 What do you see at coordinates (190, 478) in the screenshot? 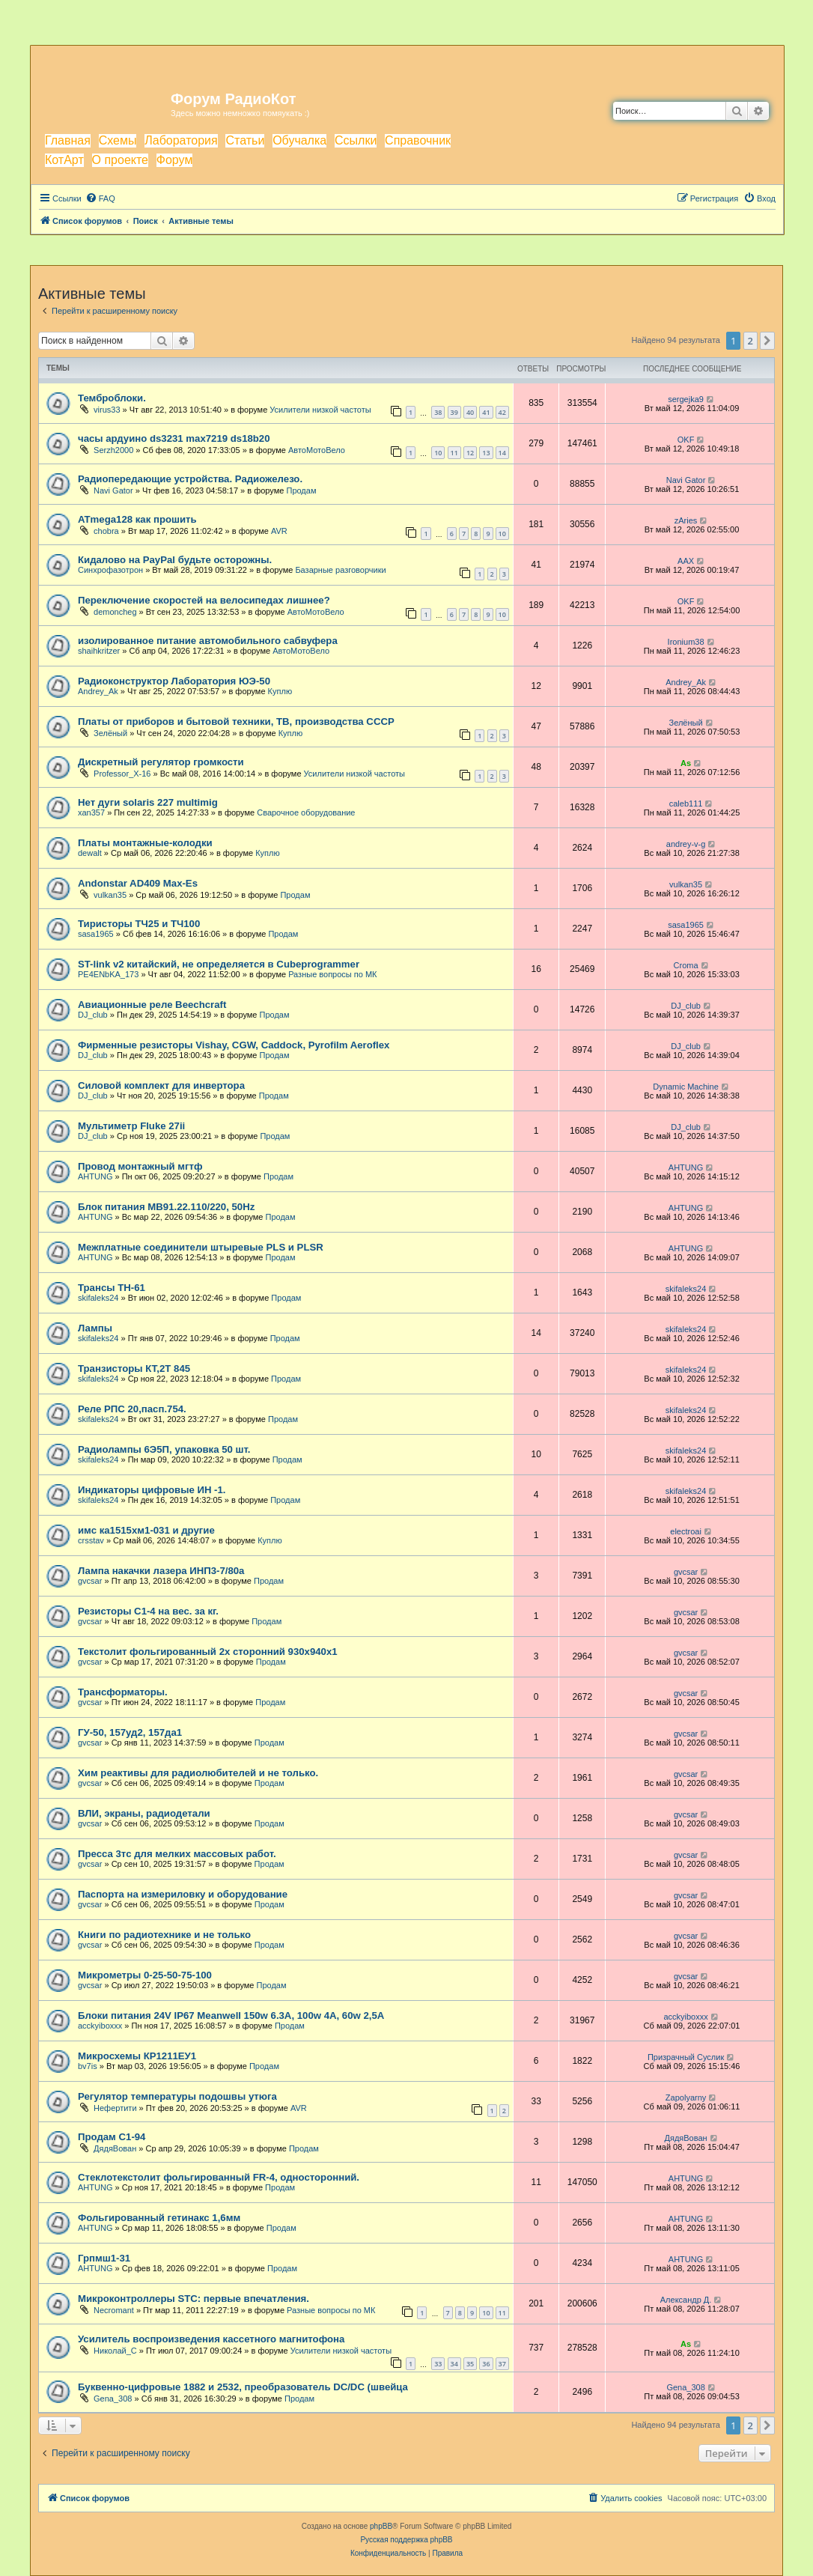
I see `Радиопередающие устройства. Радиожелезо.` at bounding box center [190, 478].